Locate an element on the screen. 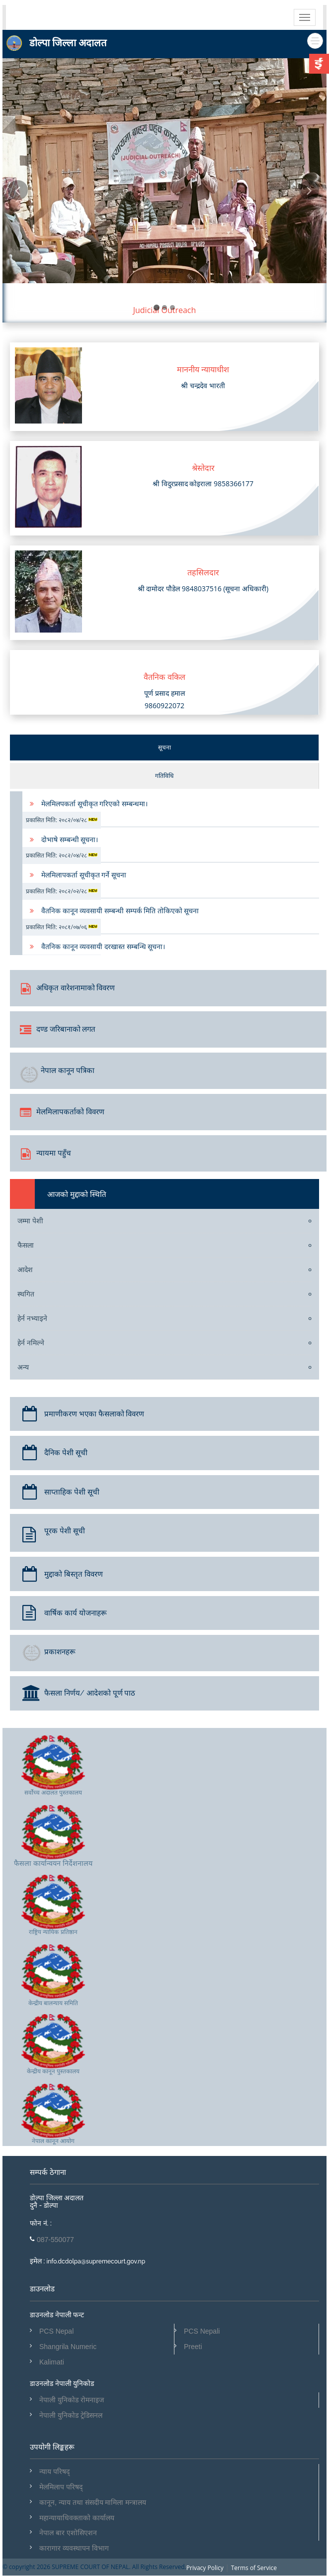 This screenshot has height=2576, width=329. Privacy Policy is located at coordinates (205, 2568).